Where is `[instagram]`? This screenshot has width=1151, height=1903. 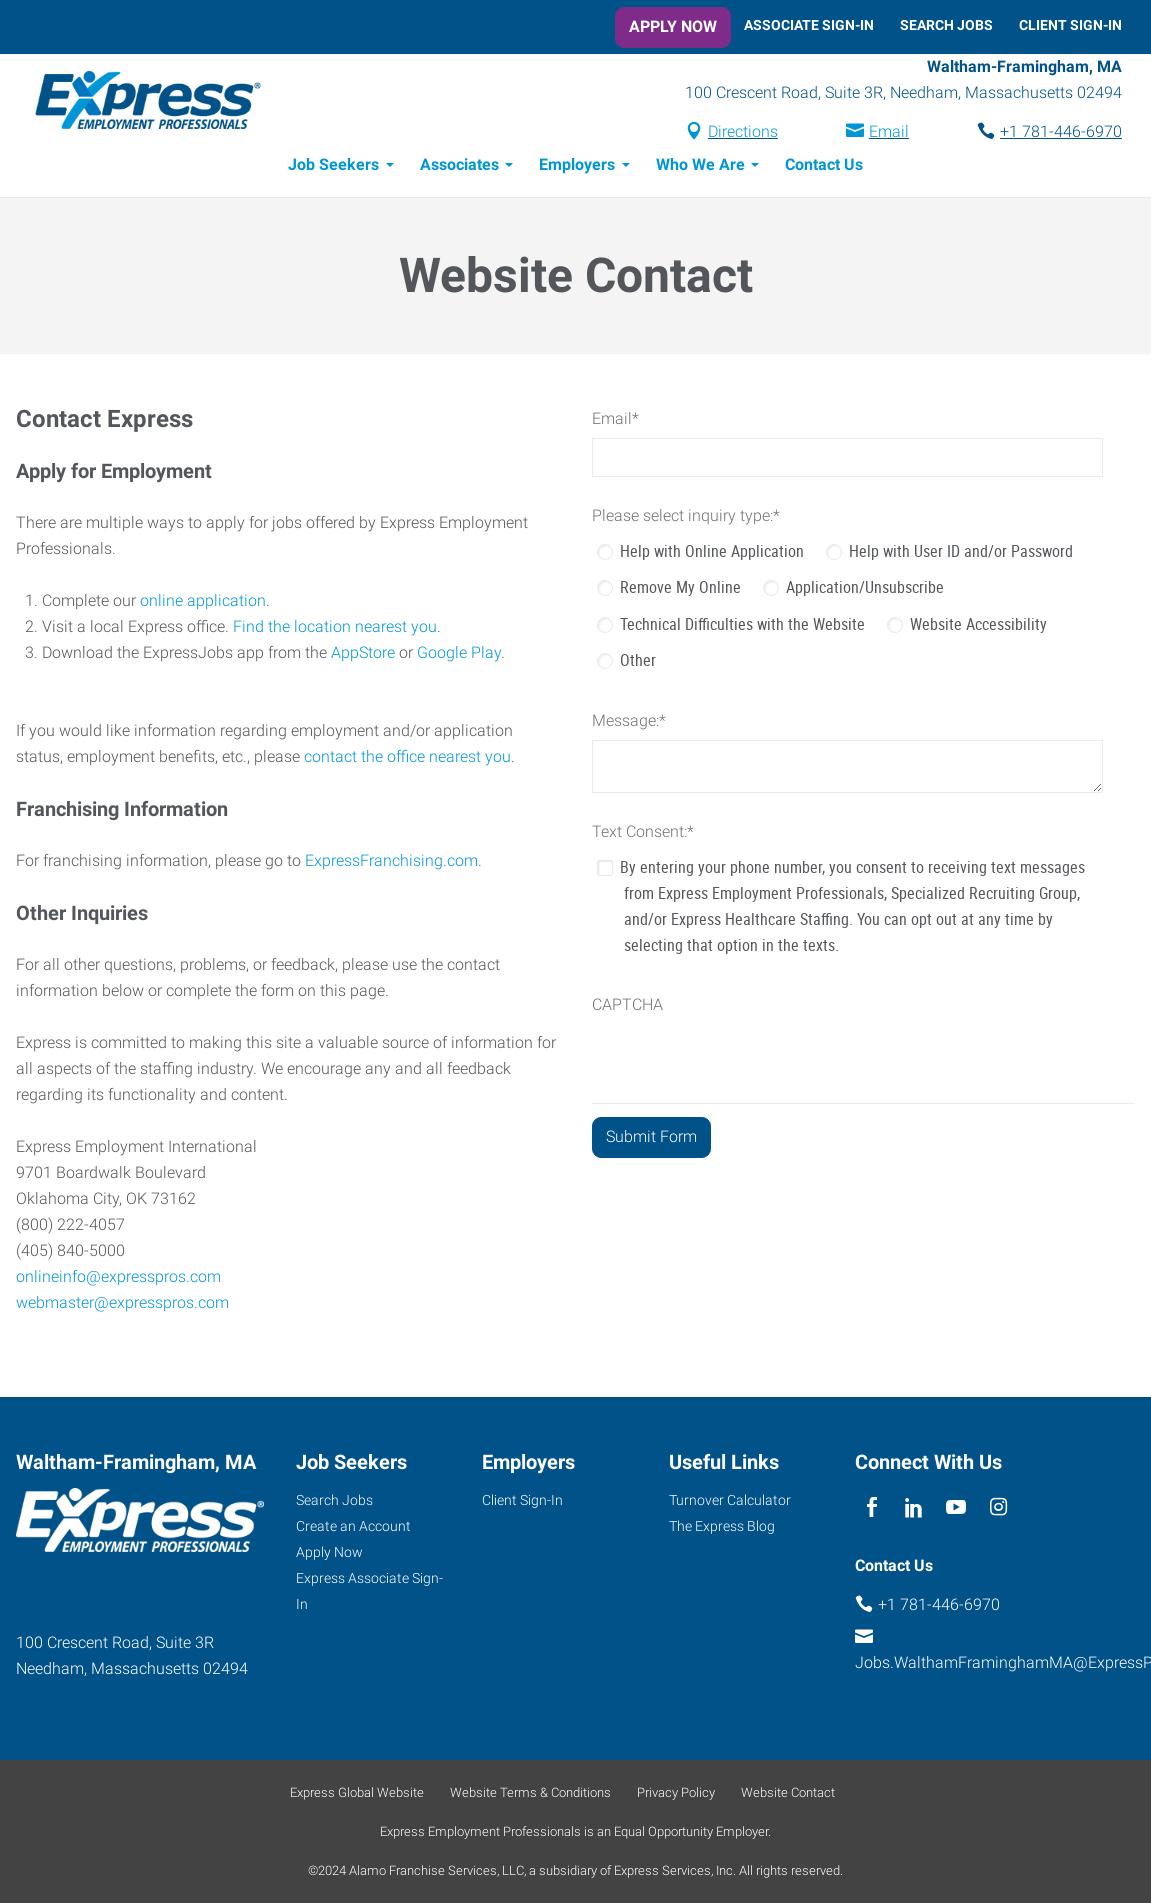 [instagram] is located at coordinates (998, 1507).